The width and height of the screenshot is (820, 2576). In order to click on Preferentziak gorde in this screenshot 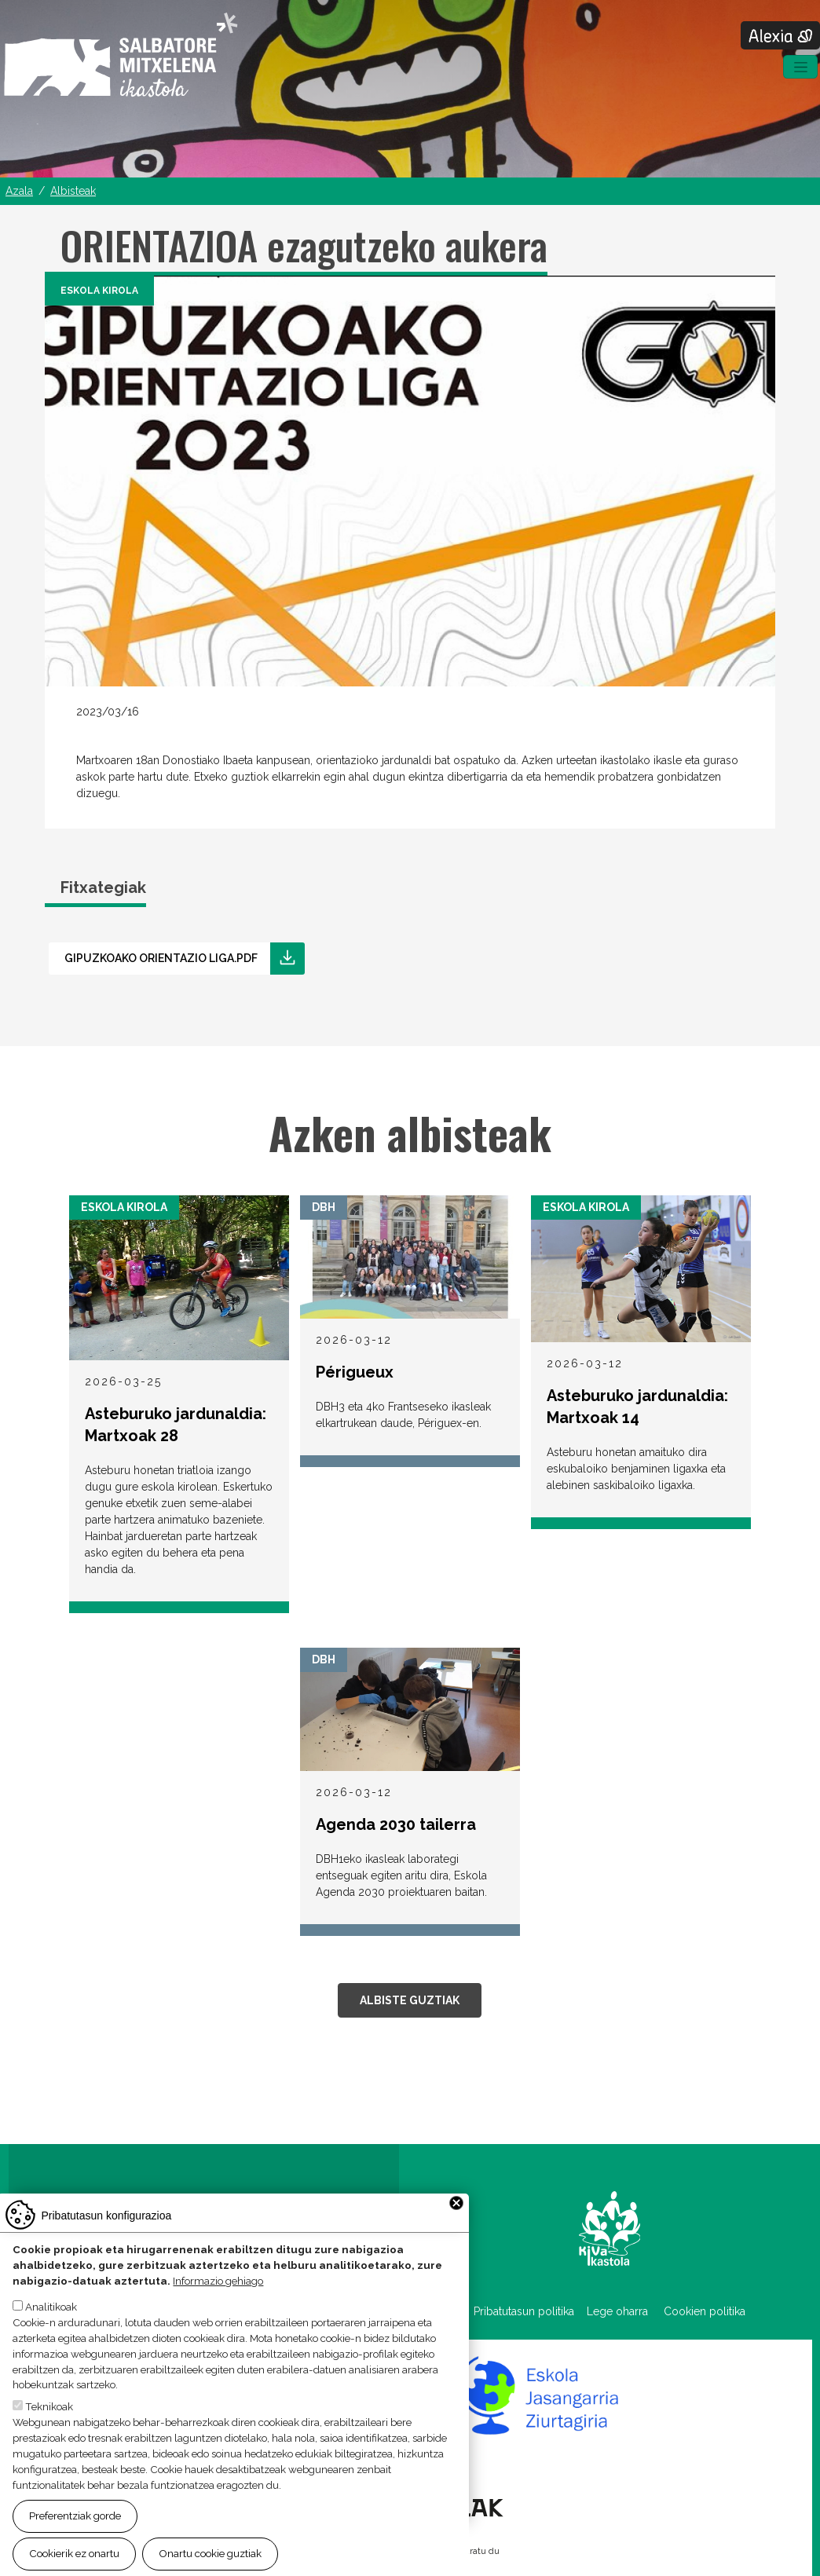, I will do `click(75, 2524)`.